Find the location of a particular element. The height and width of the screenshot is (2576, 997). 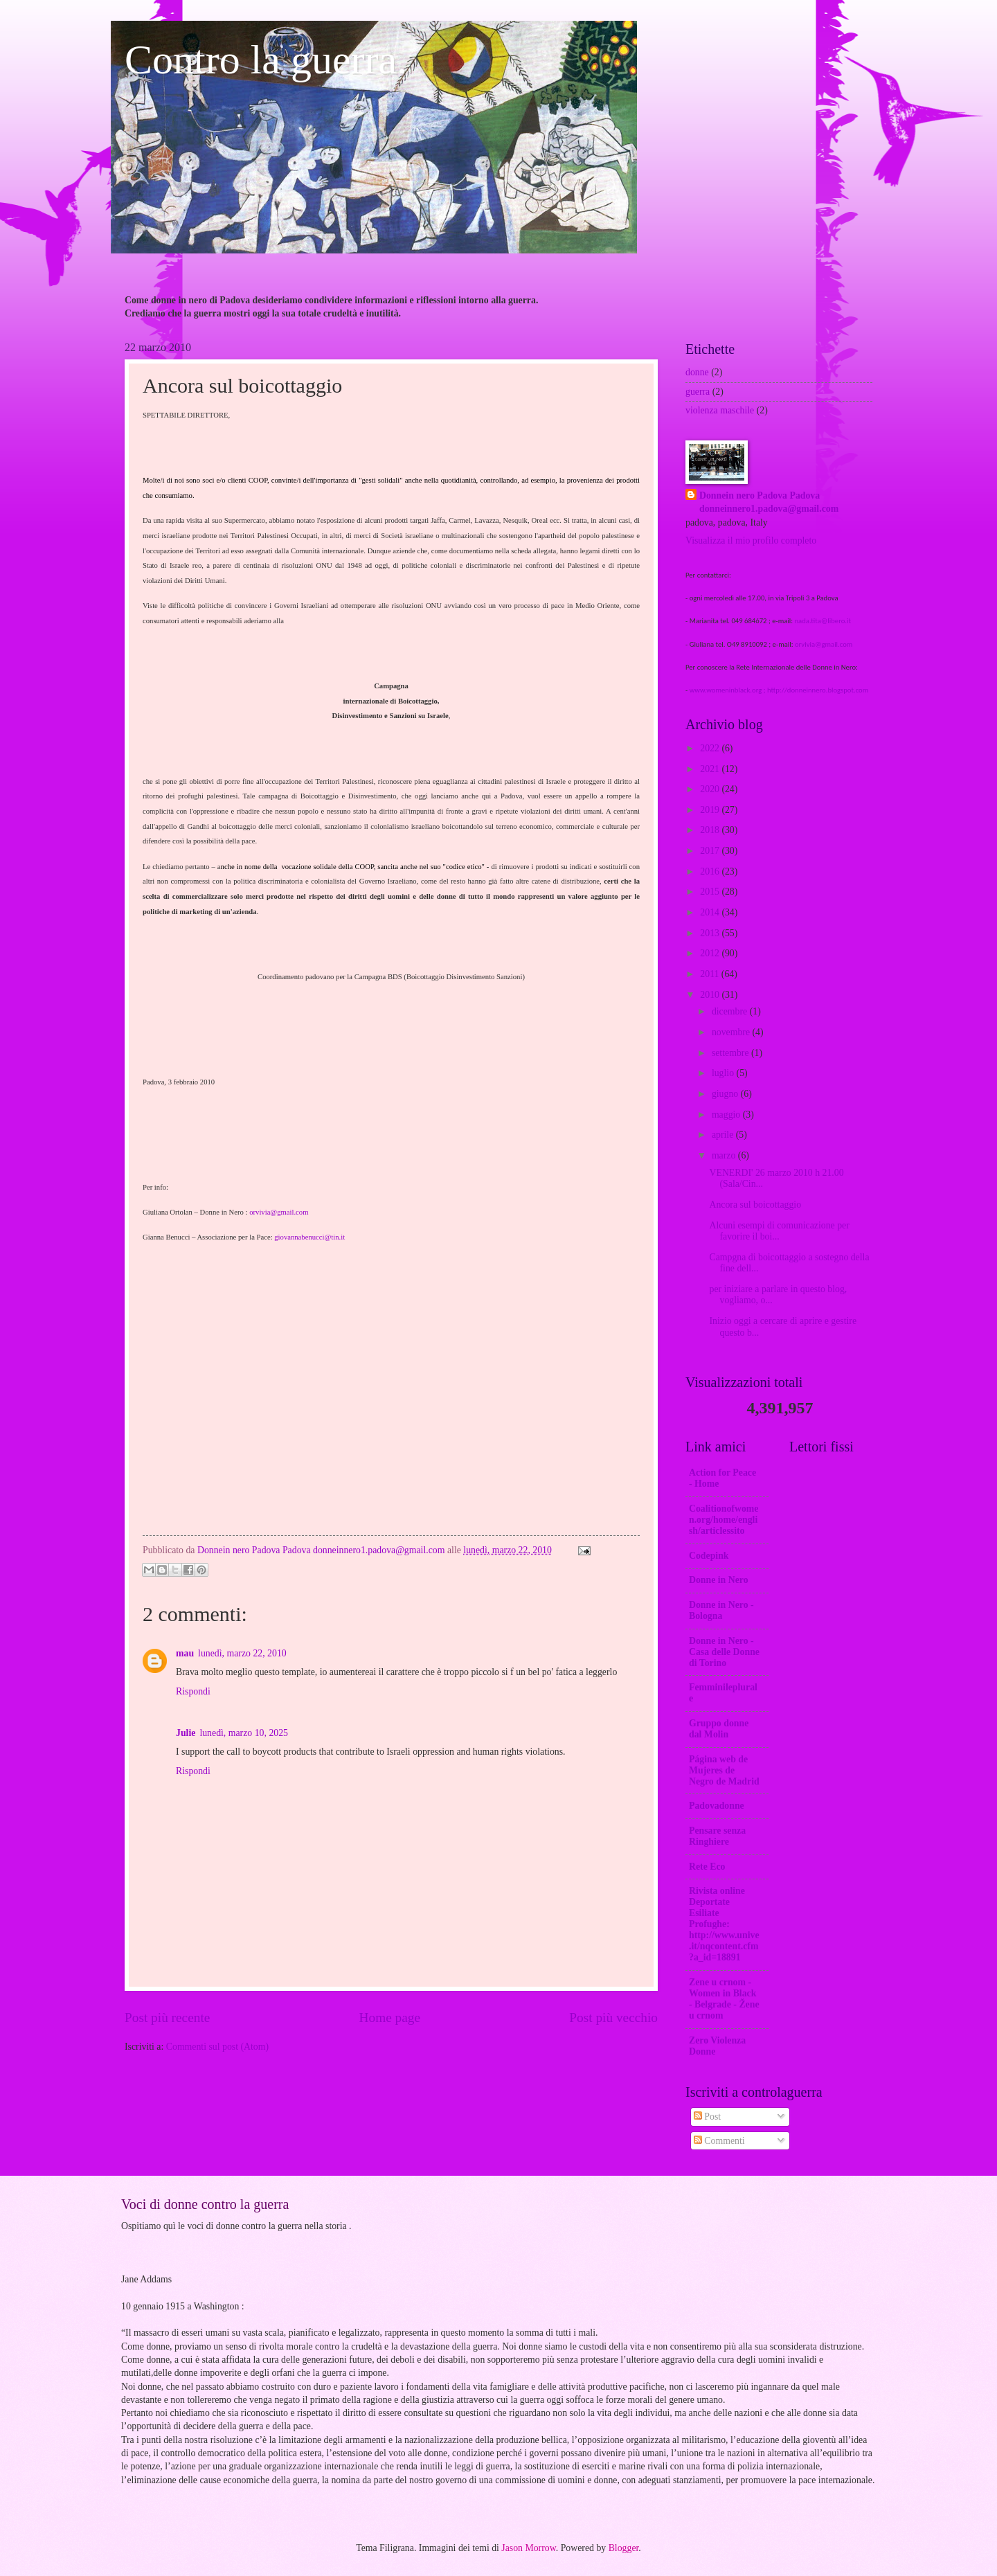

2011 is located at coordinates (710, 974).